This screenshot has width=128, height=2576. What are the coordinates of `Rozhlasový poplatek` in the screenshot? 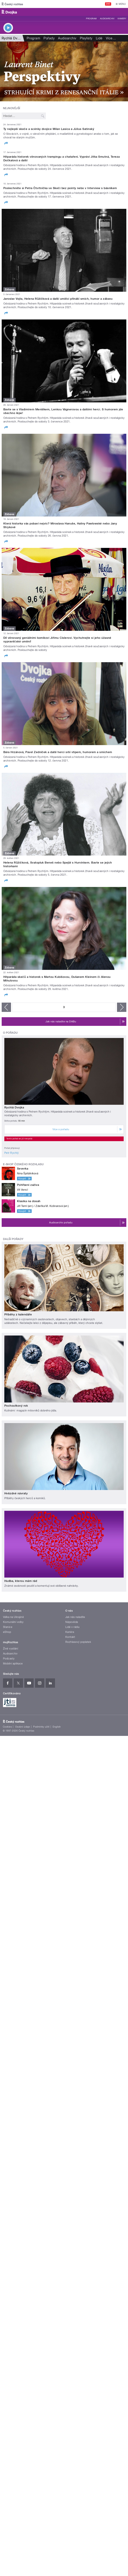 It's located at (78, 1890).